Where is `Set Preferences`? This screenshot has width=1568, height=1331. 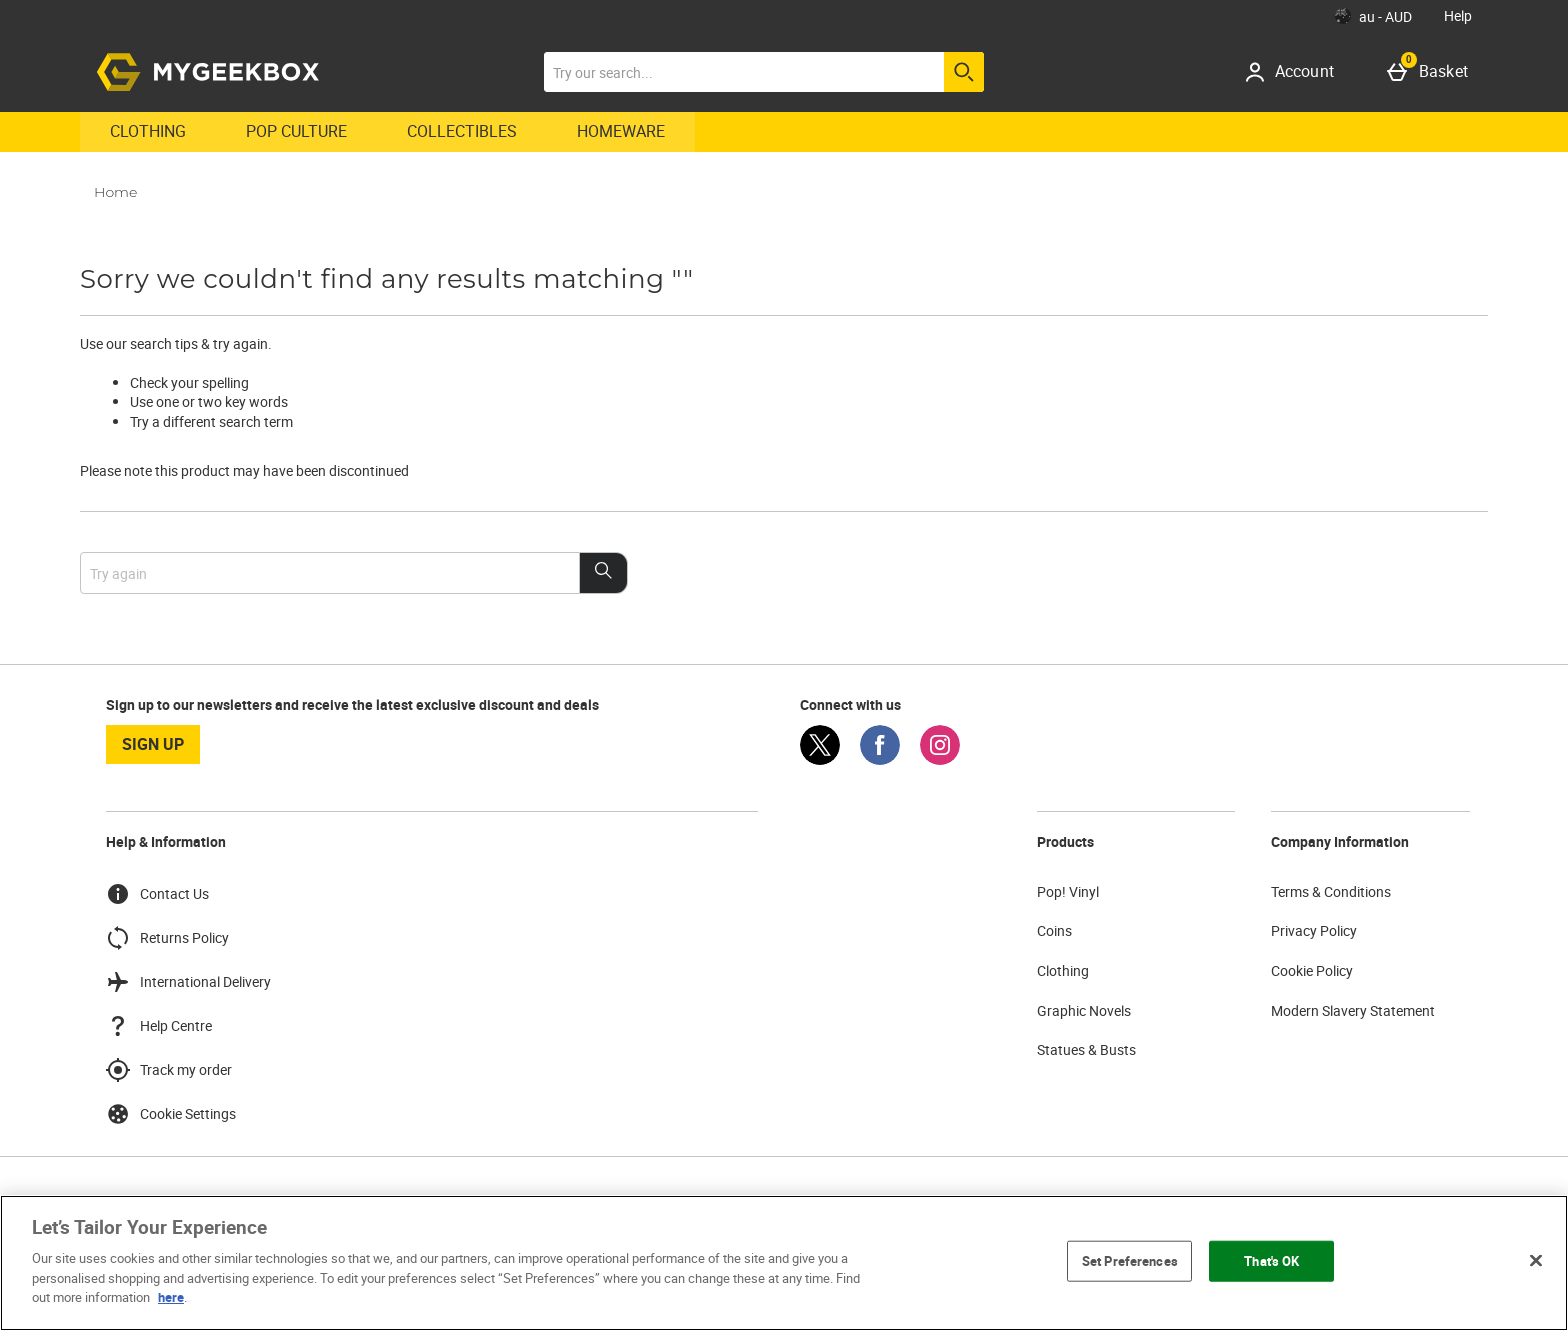
Set Preferences is located at coordinates (1130, 1260).